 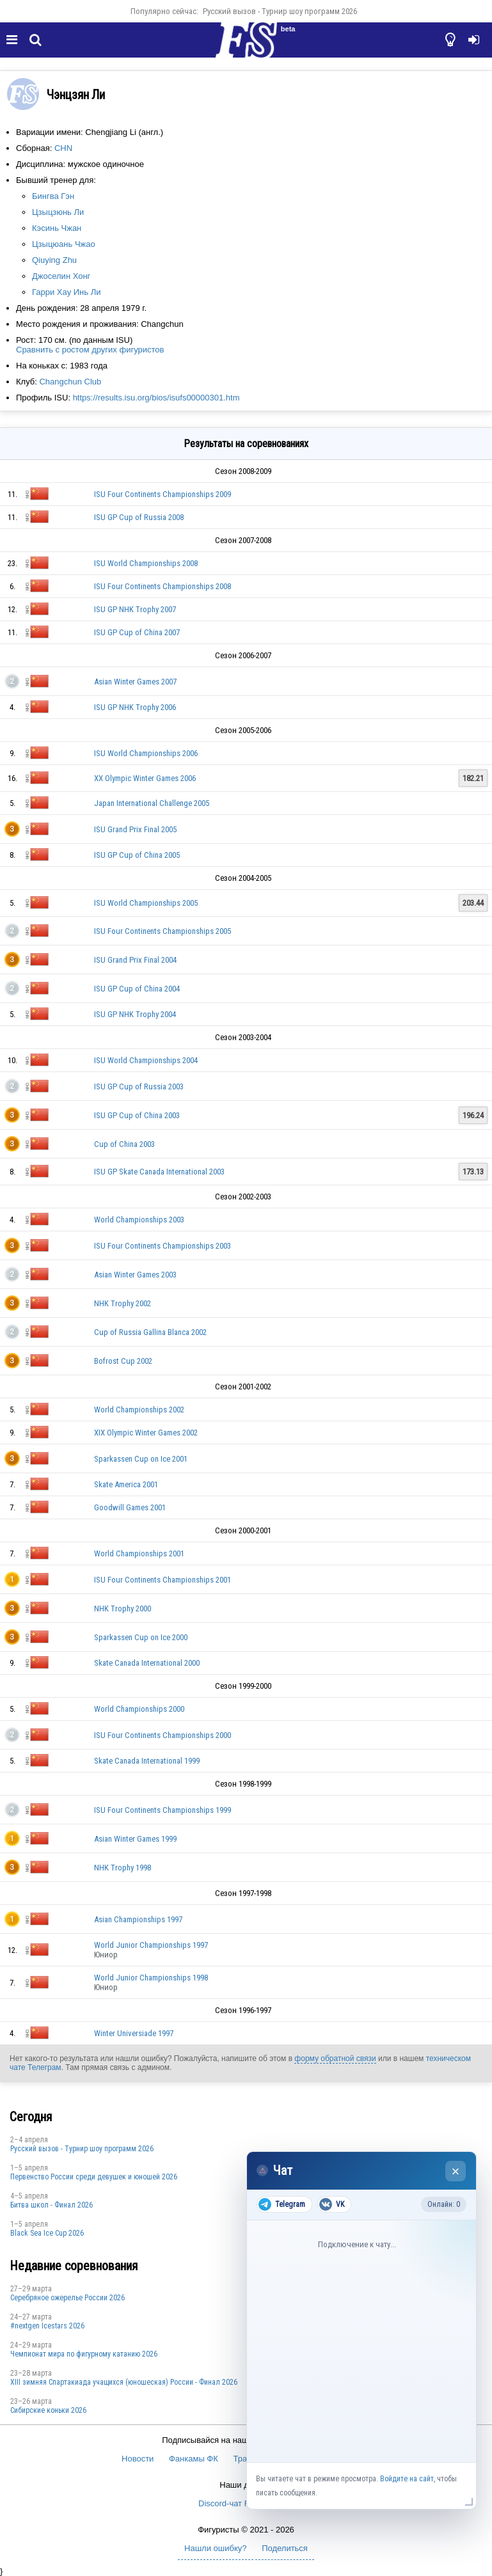 What do you see at coordinates (151, 803) in the screenshot?
I see `Japan International Challenge 2005` at bounding box center [151, 803].